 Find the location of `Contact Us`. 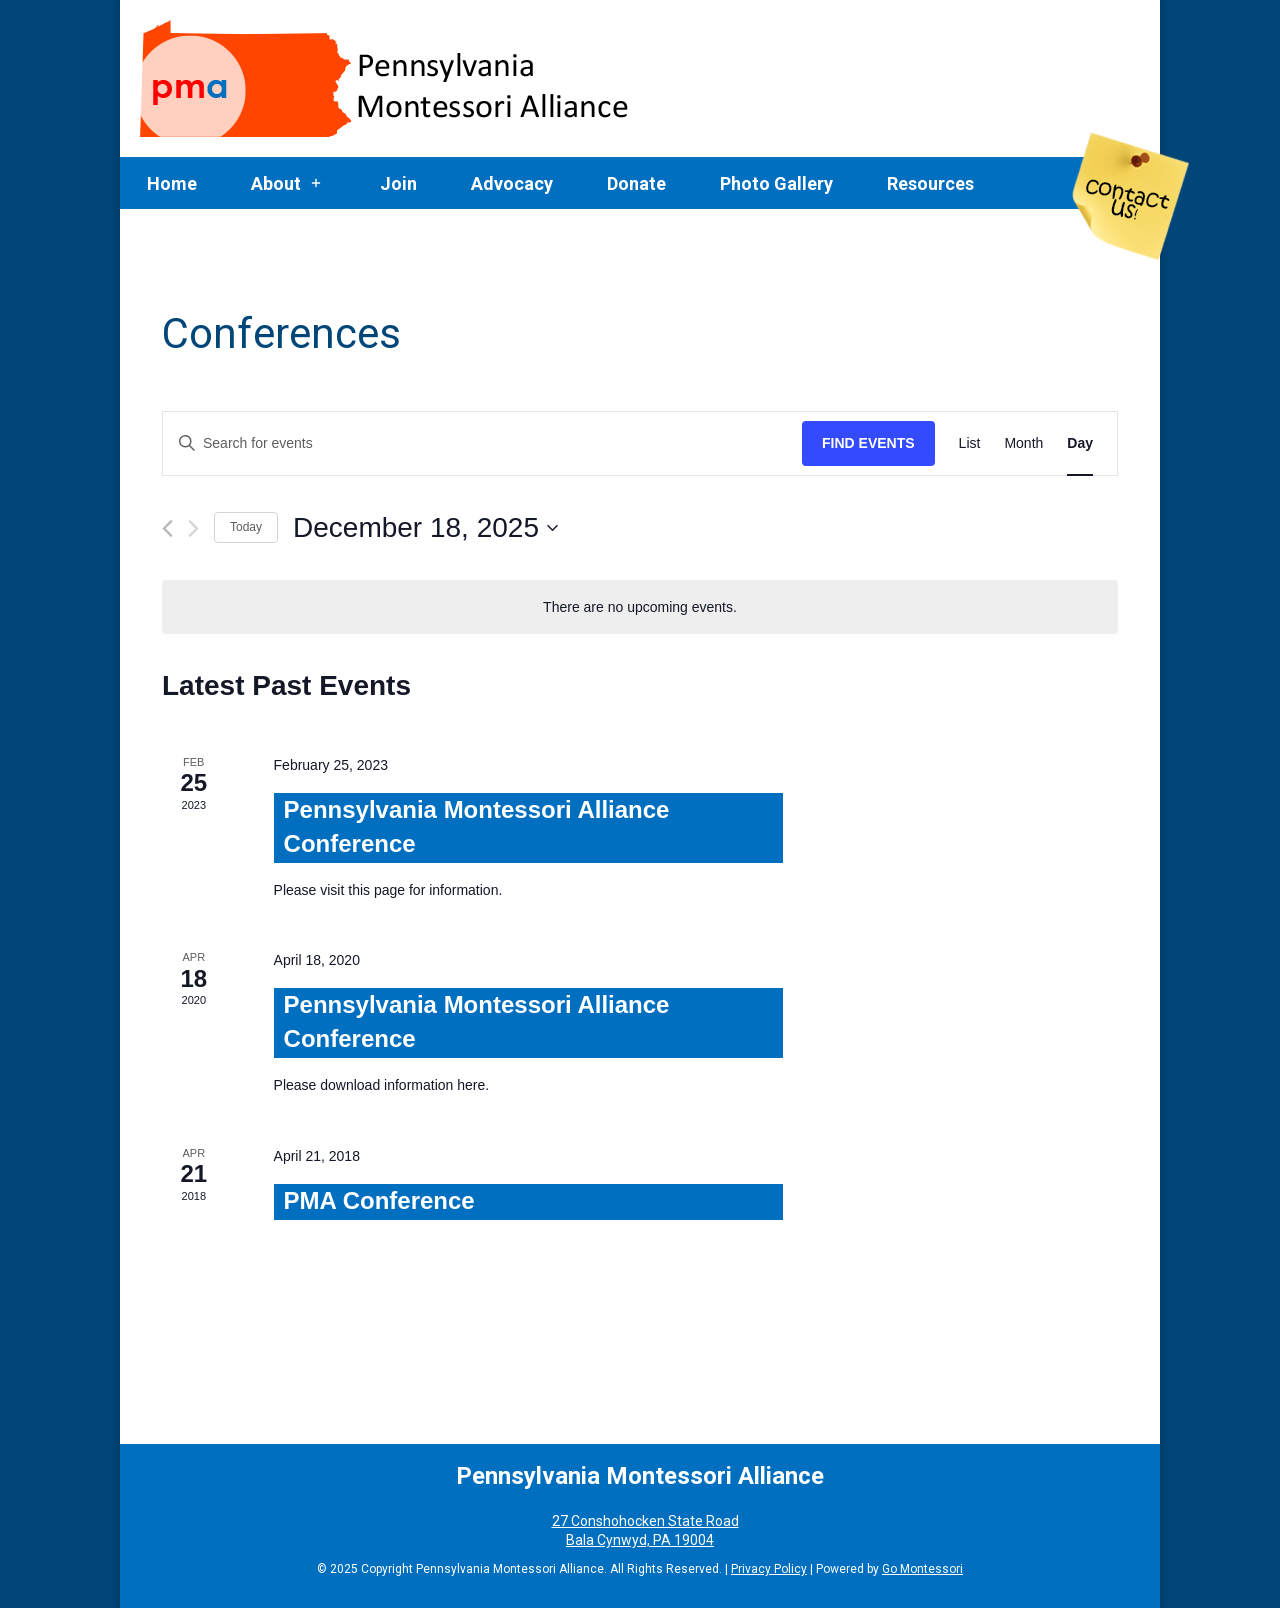

Contact Us is located at coordinates (1131, 196).